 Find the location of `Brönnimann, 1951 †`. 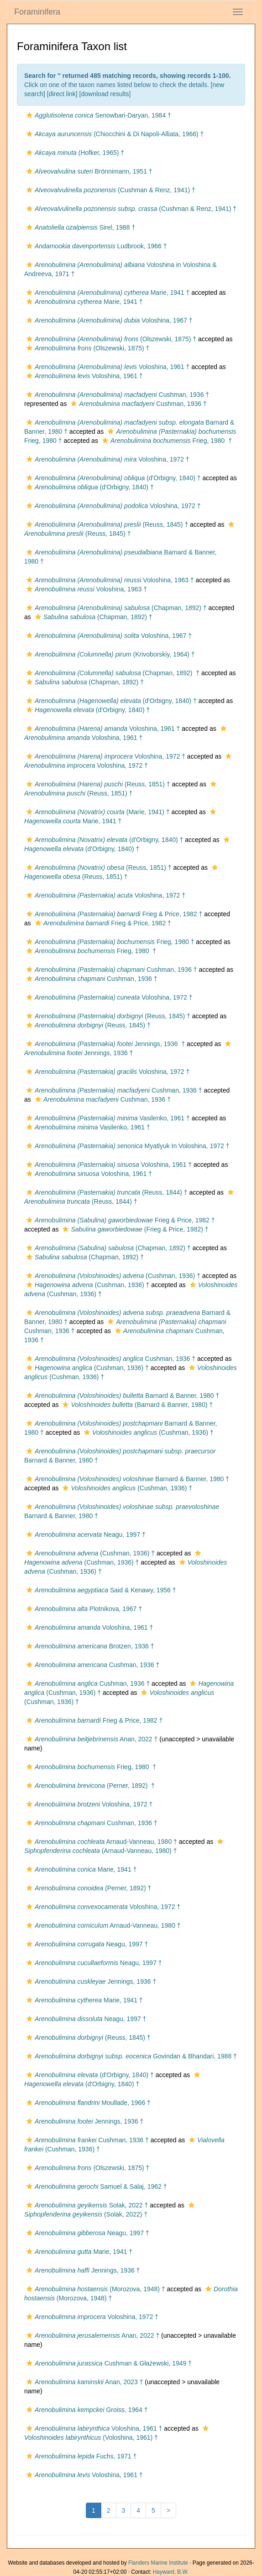

Brönnimann, 1951 † is located at coordinates (88, 171).